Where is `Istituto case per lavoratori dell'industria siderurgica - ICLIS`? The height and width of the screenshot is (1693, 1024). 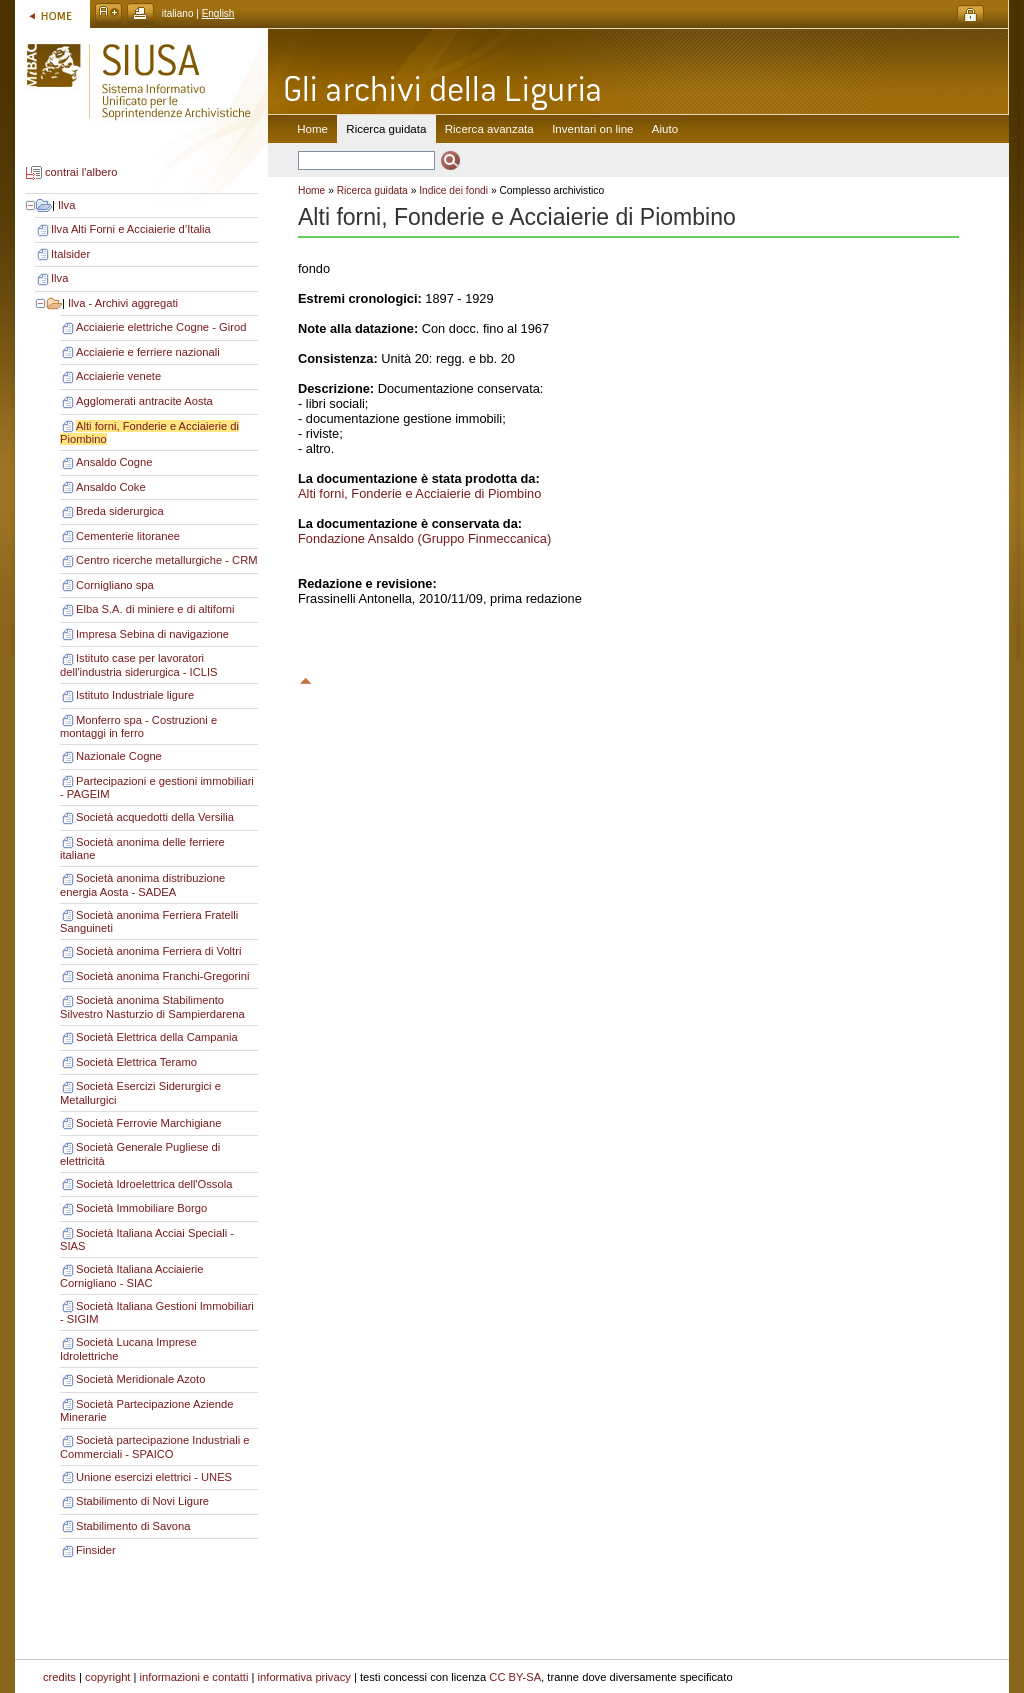
Istituto case per lavoratori dell'industria siderurgica - ICLIS is located at coordinates (139, 665).